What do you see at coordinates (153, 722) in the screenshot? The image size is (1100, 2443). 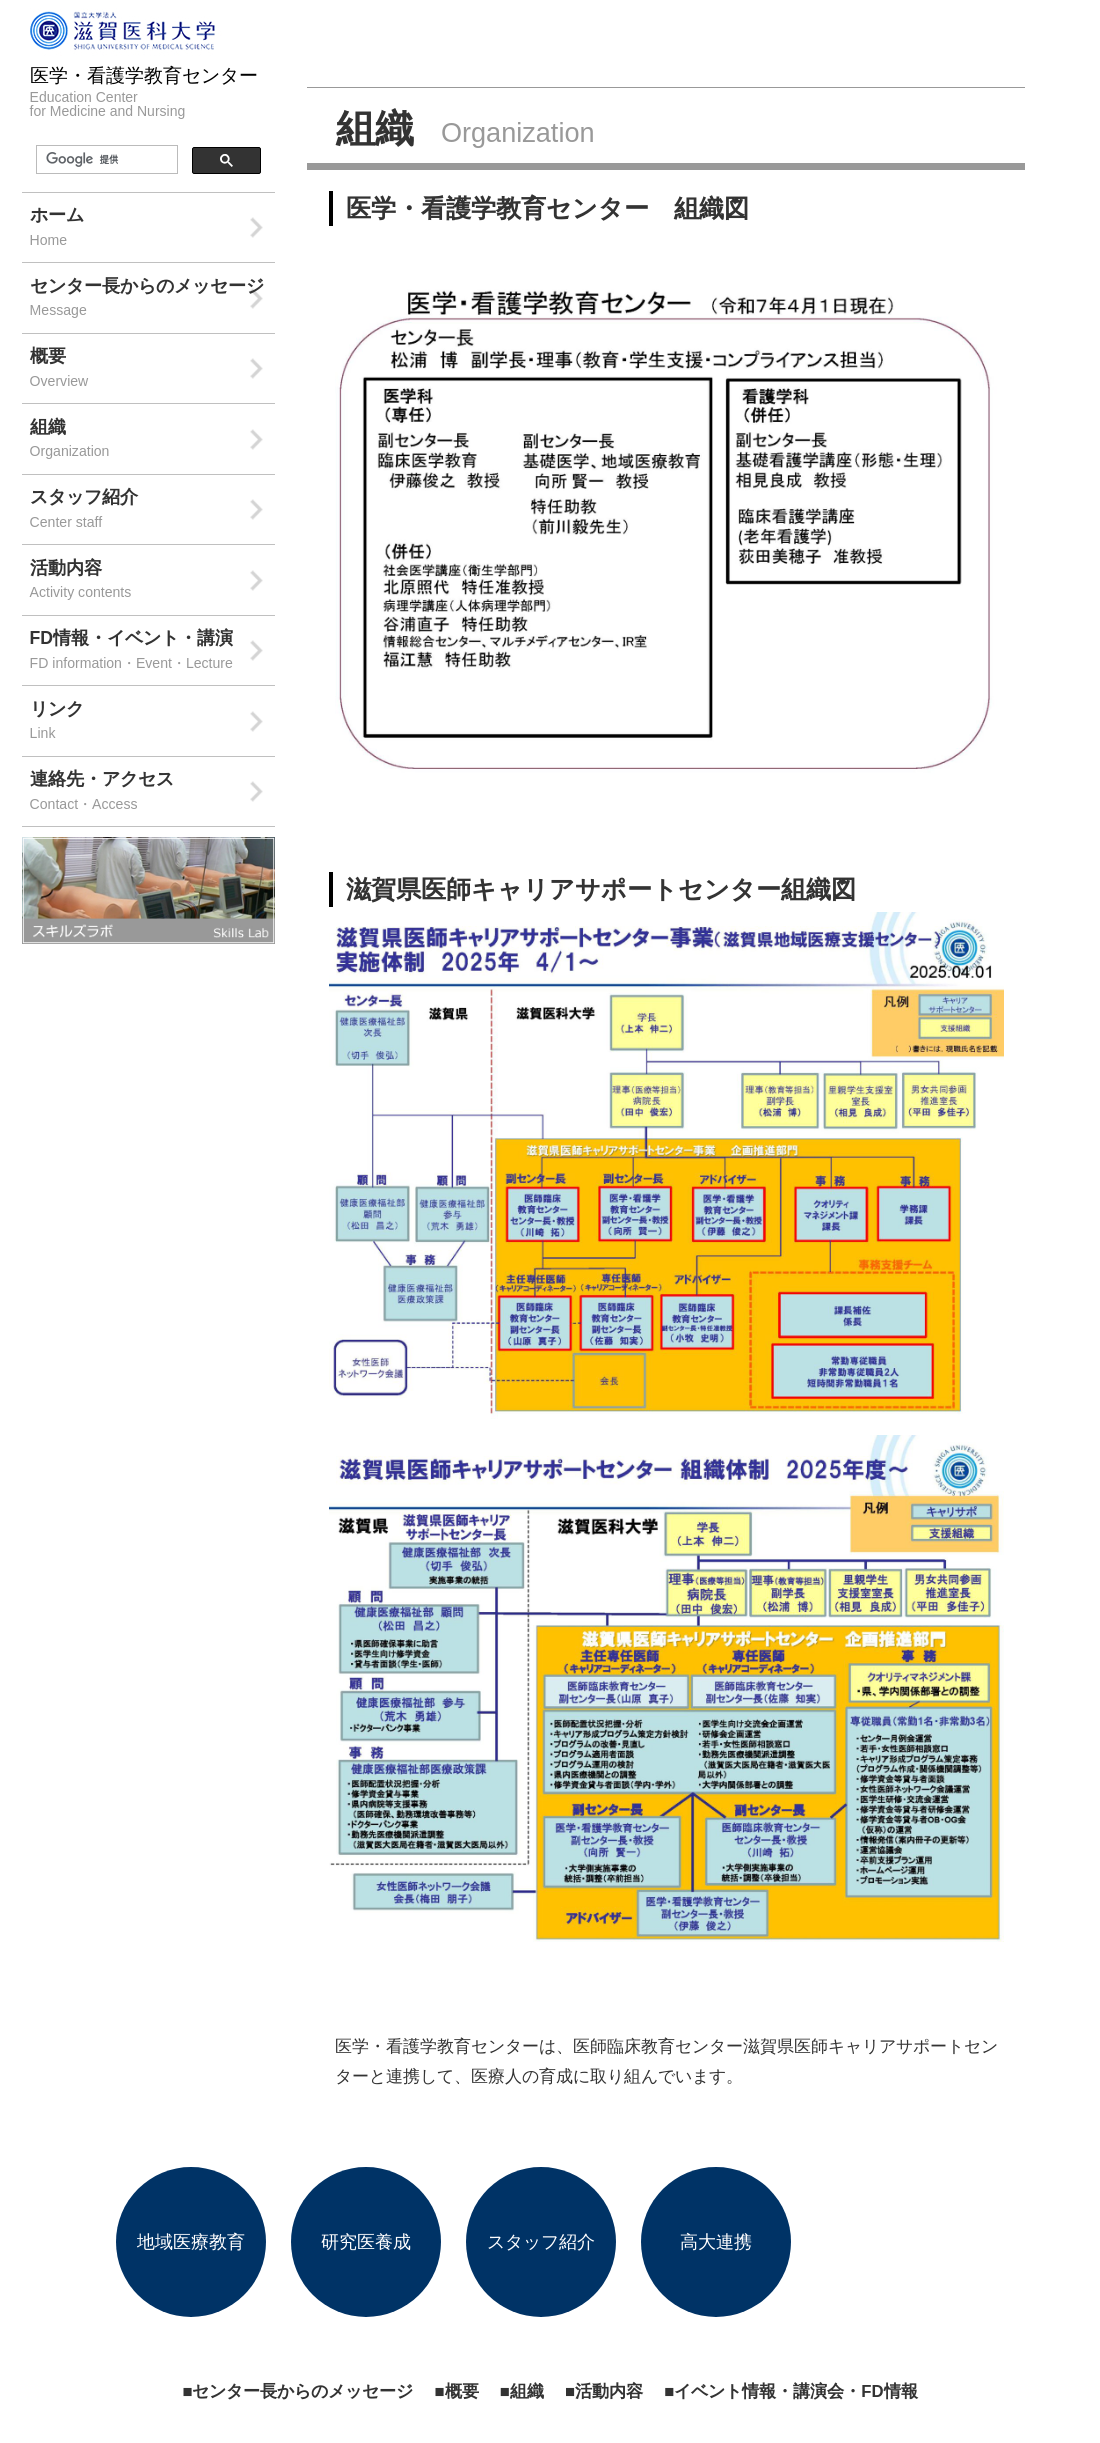 I see `リンク` at bounding box center [153, 722].